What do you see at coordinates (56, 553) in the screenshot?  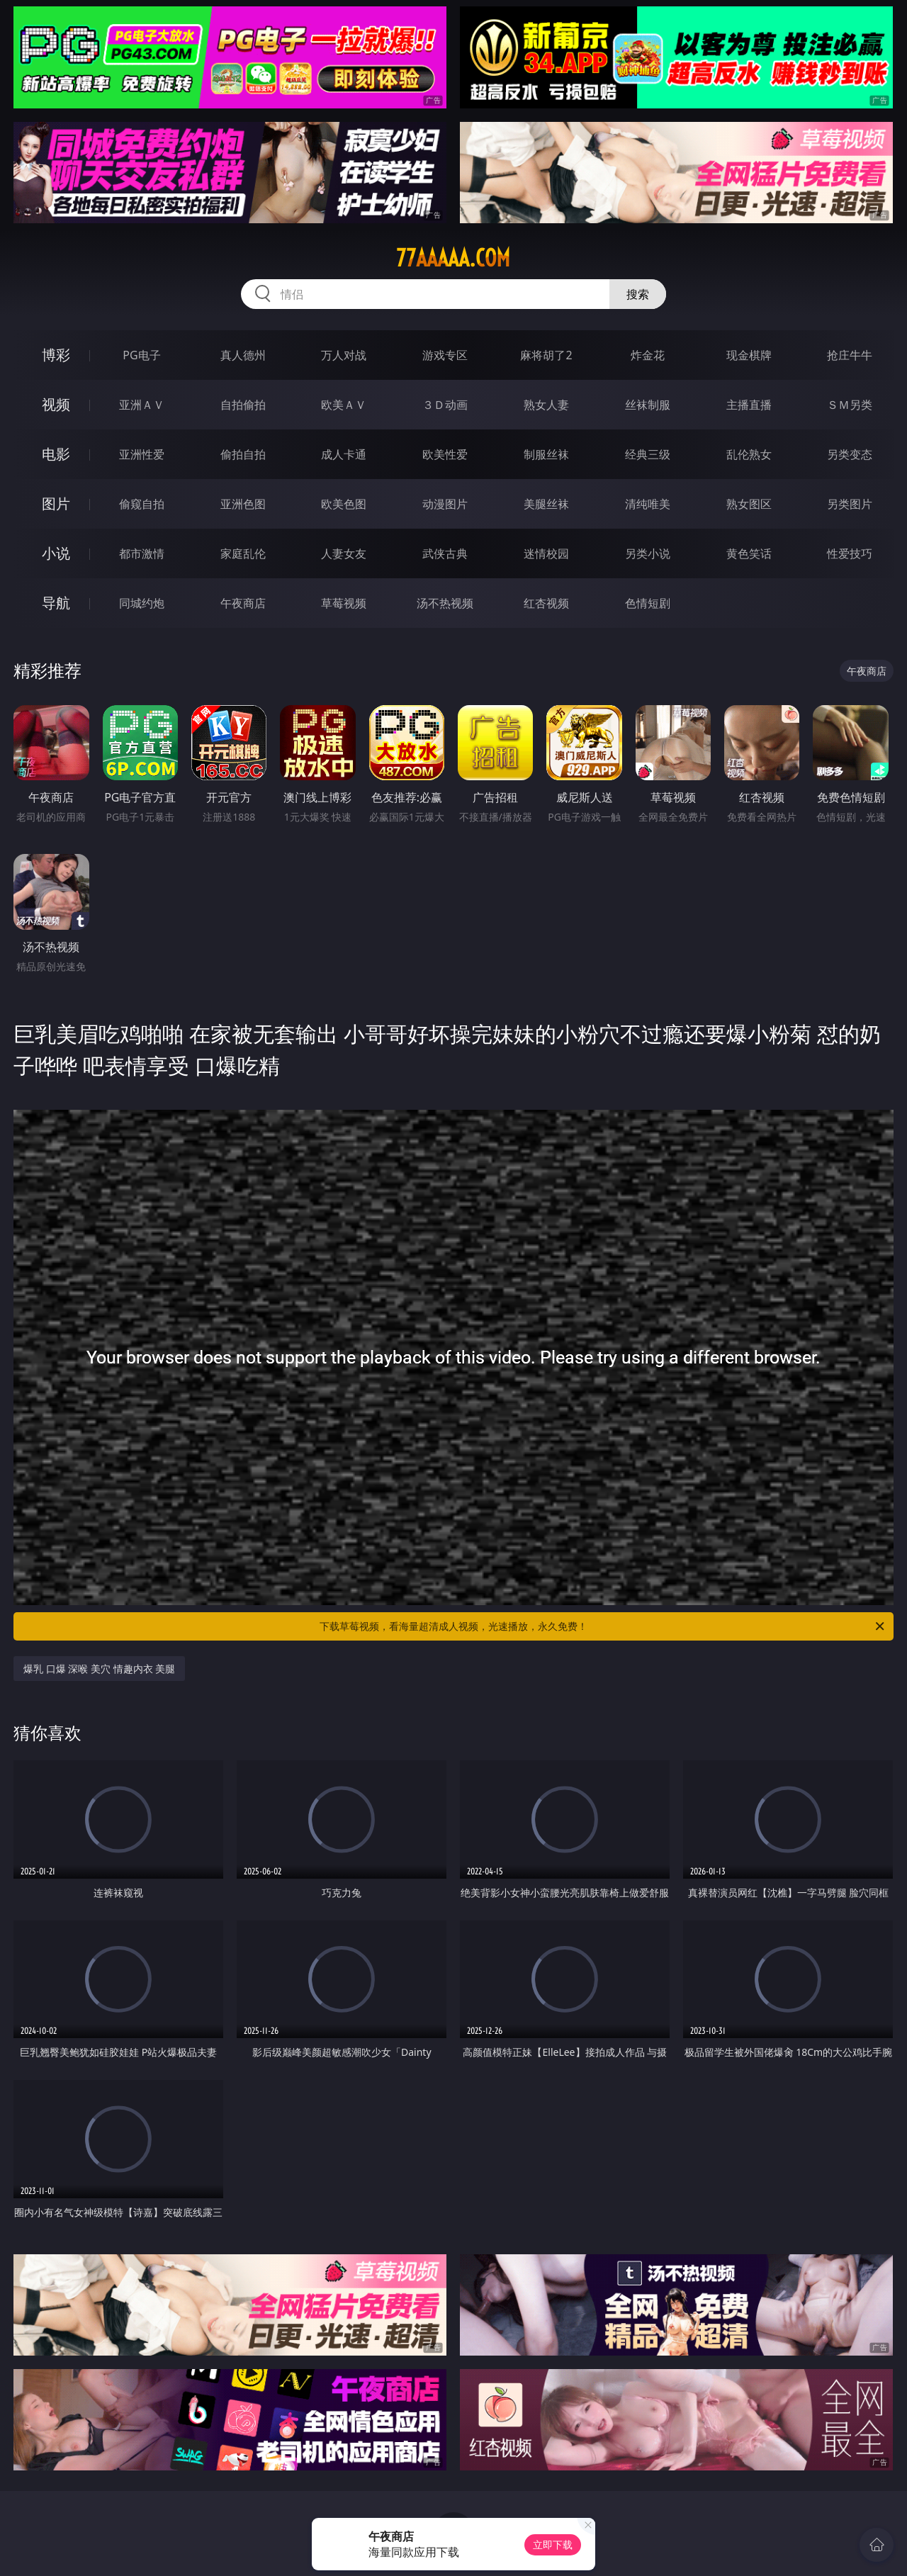 I see `小说` at bounding box center [56, 553].